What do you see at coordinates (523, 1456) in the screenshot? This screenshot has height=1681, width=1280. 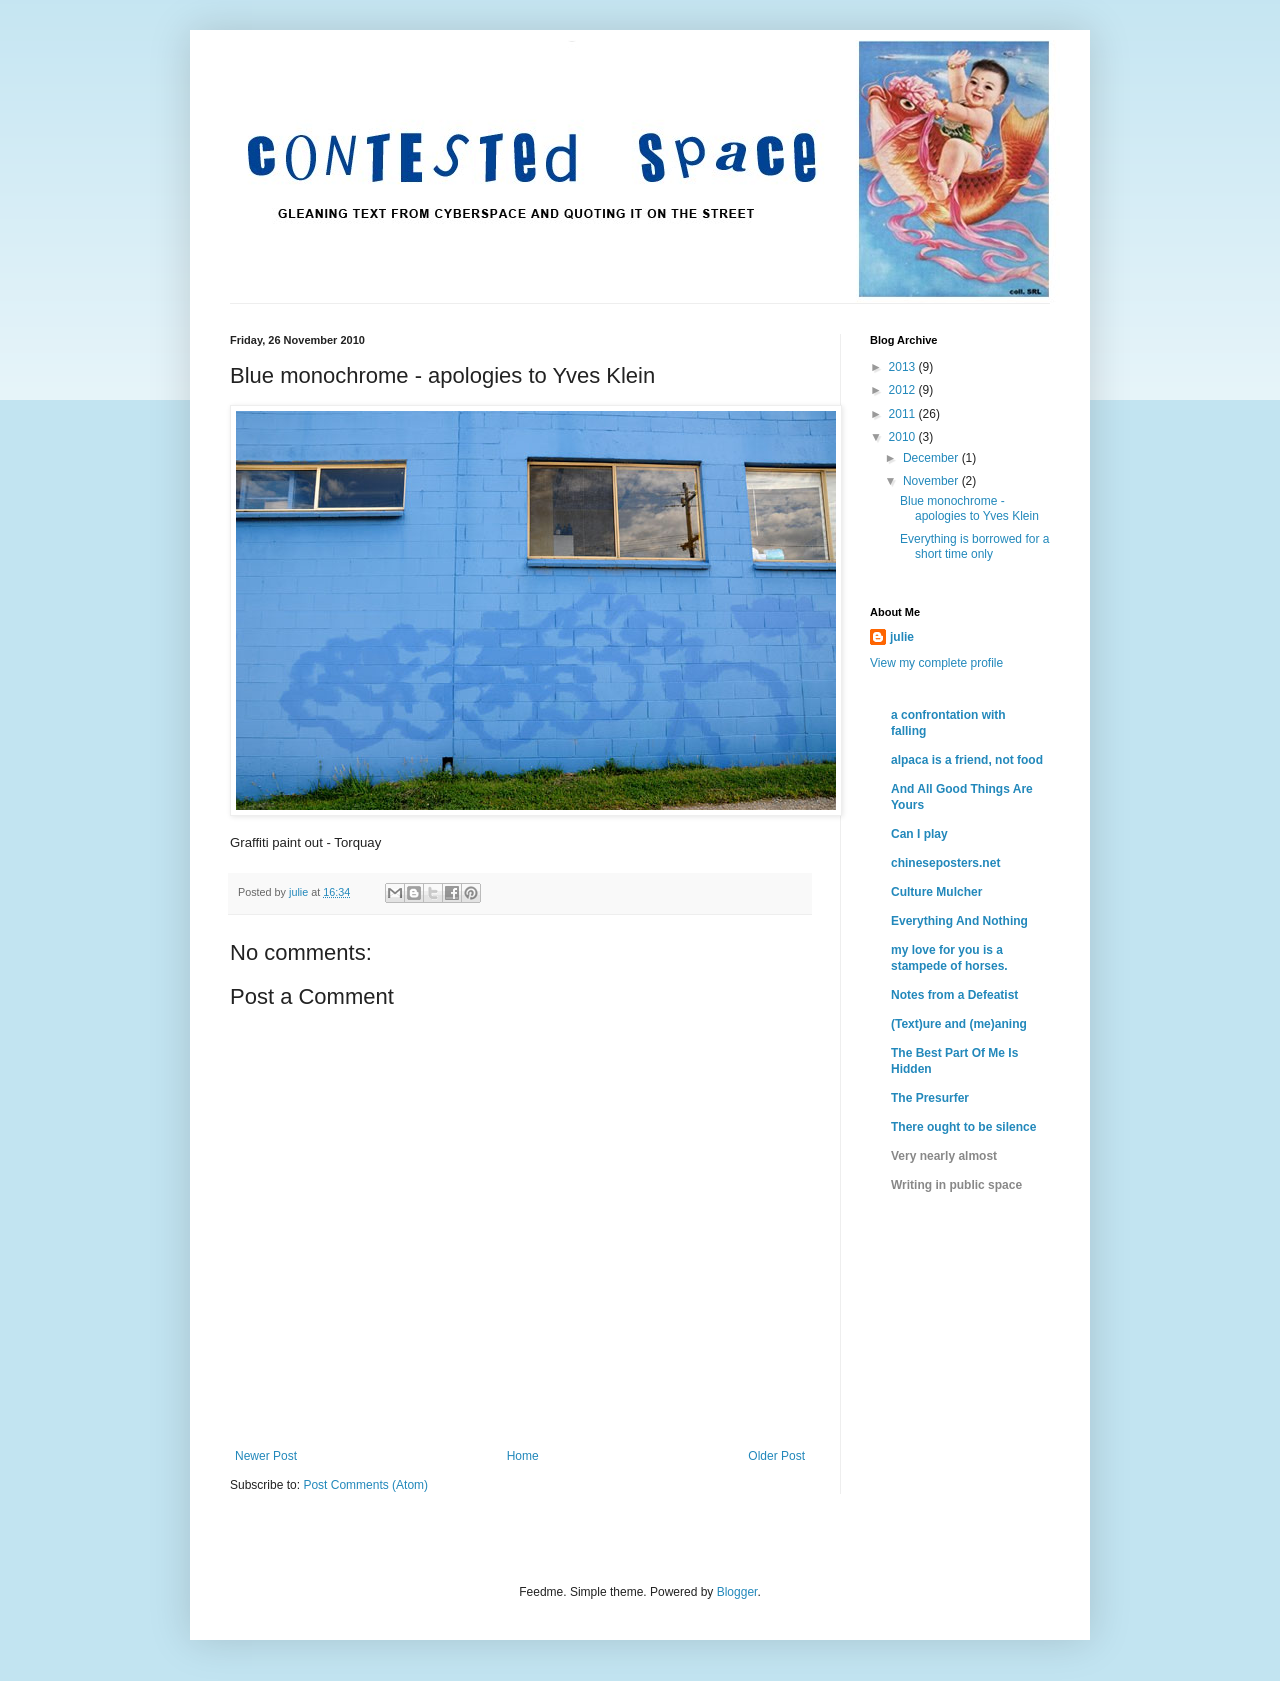 I see `Home` at bounding box center [523, 1456].